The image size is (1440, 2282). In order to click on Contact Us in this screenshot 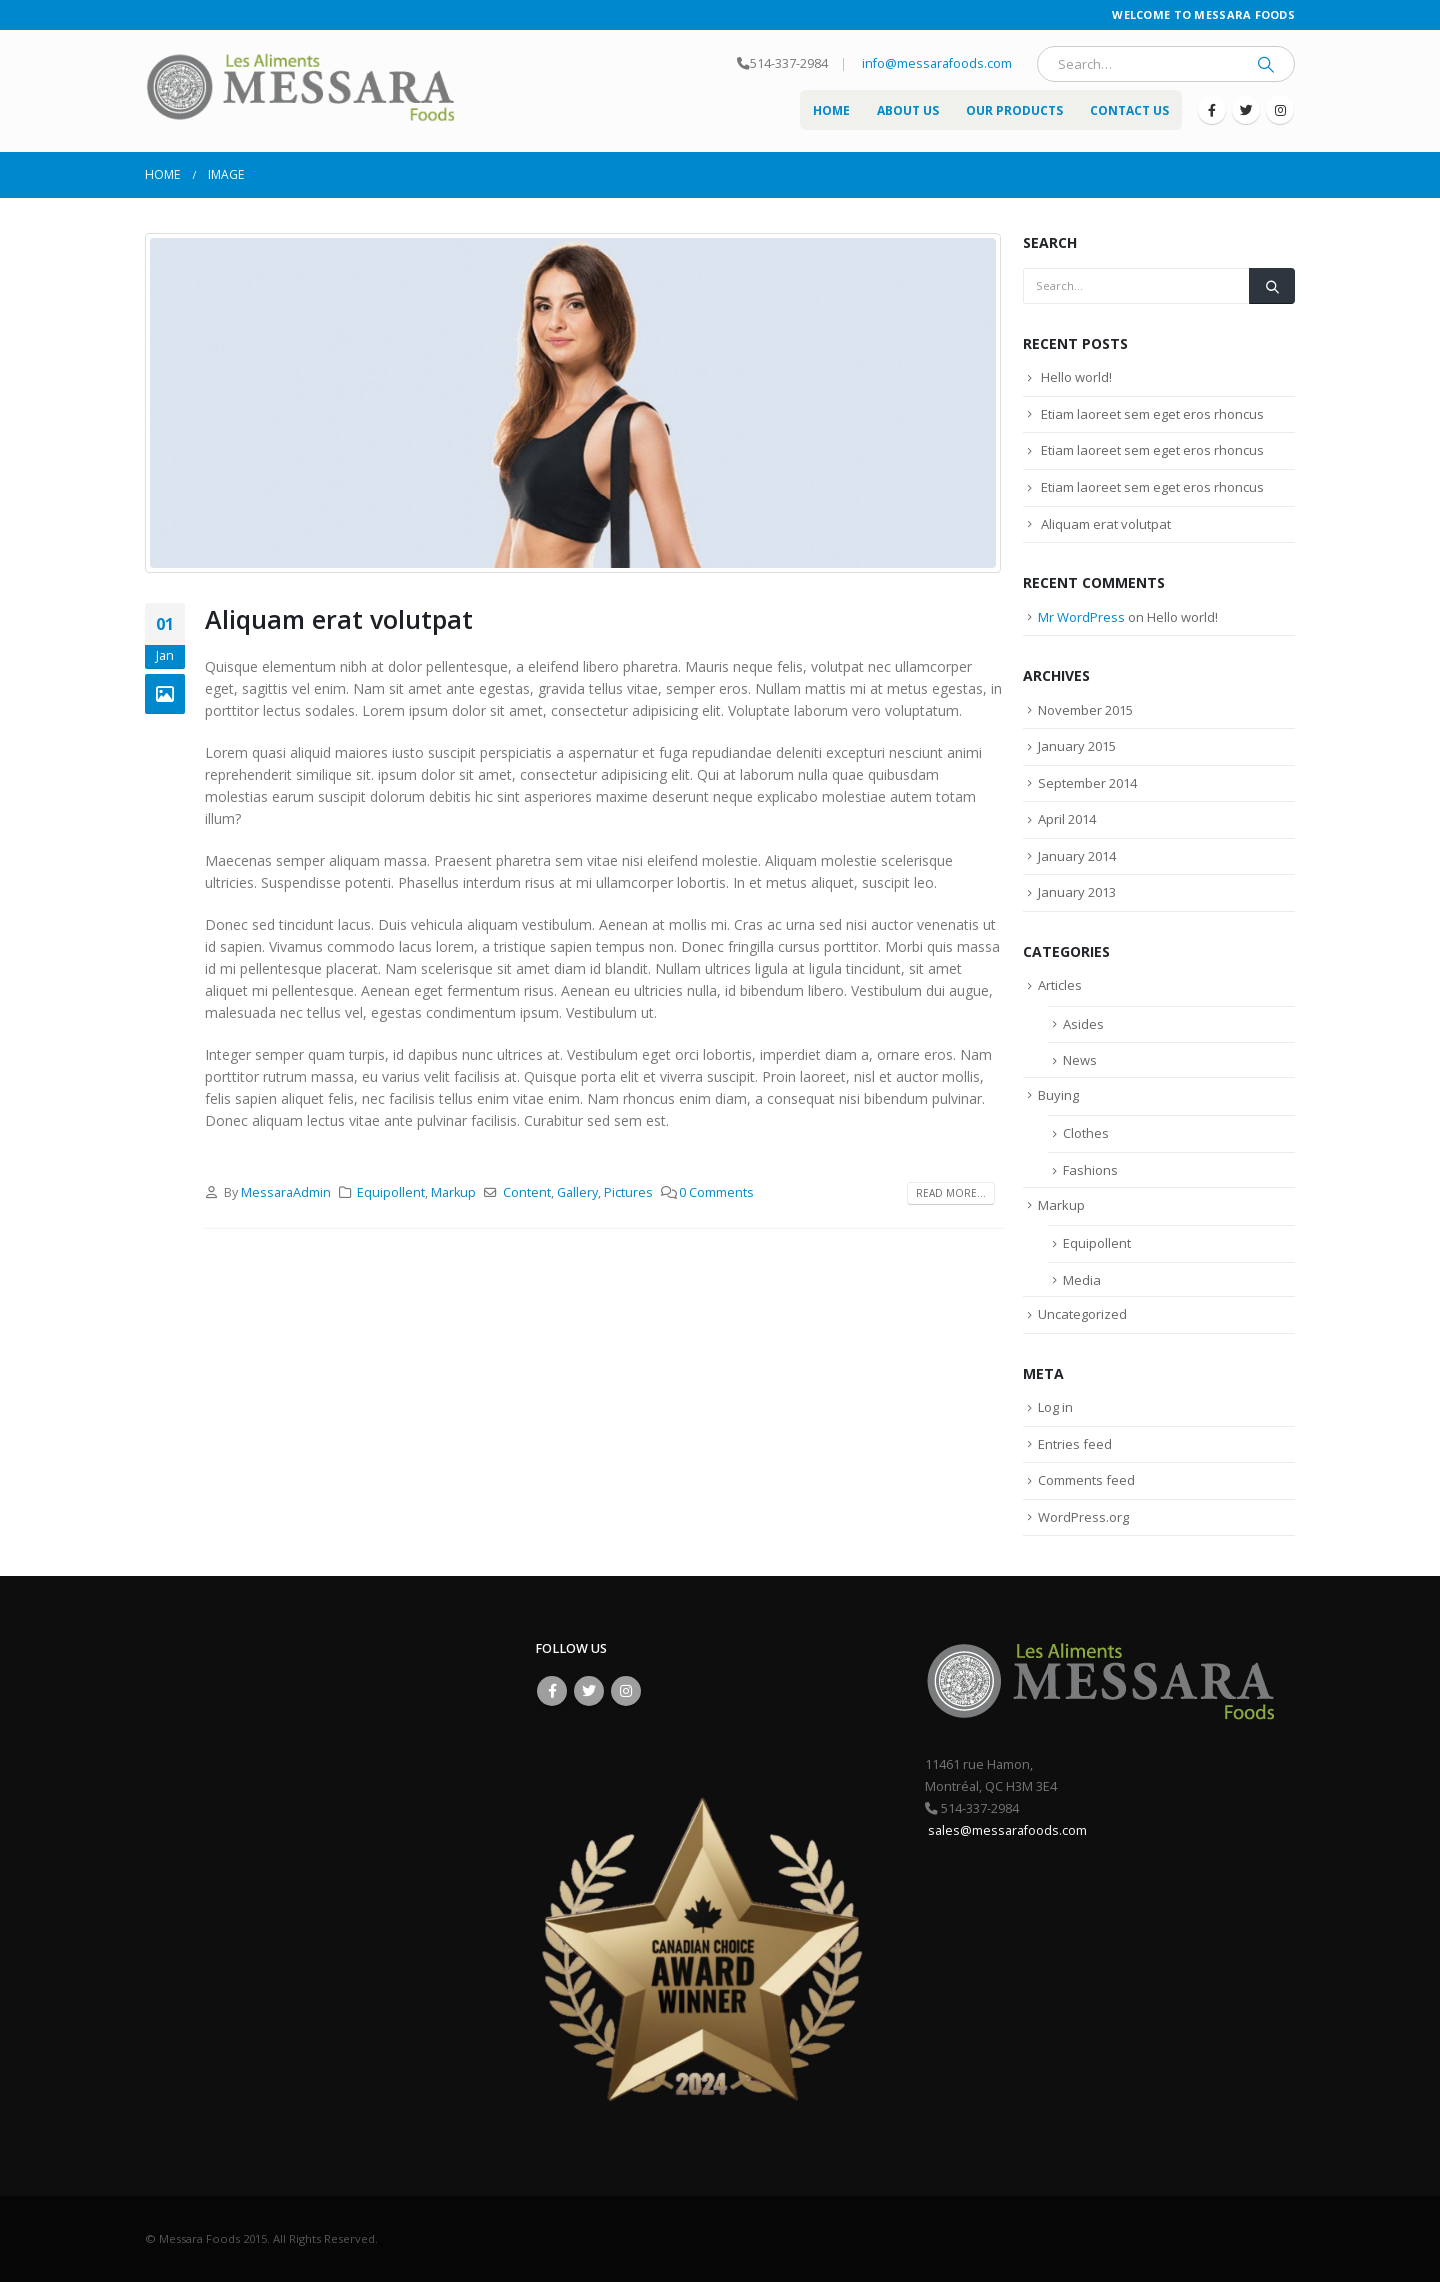, I will do `click(1129, 110)`.